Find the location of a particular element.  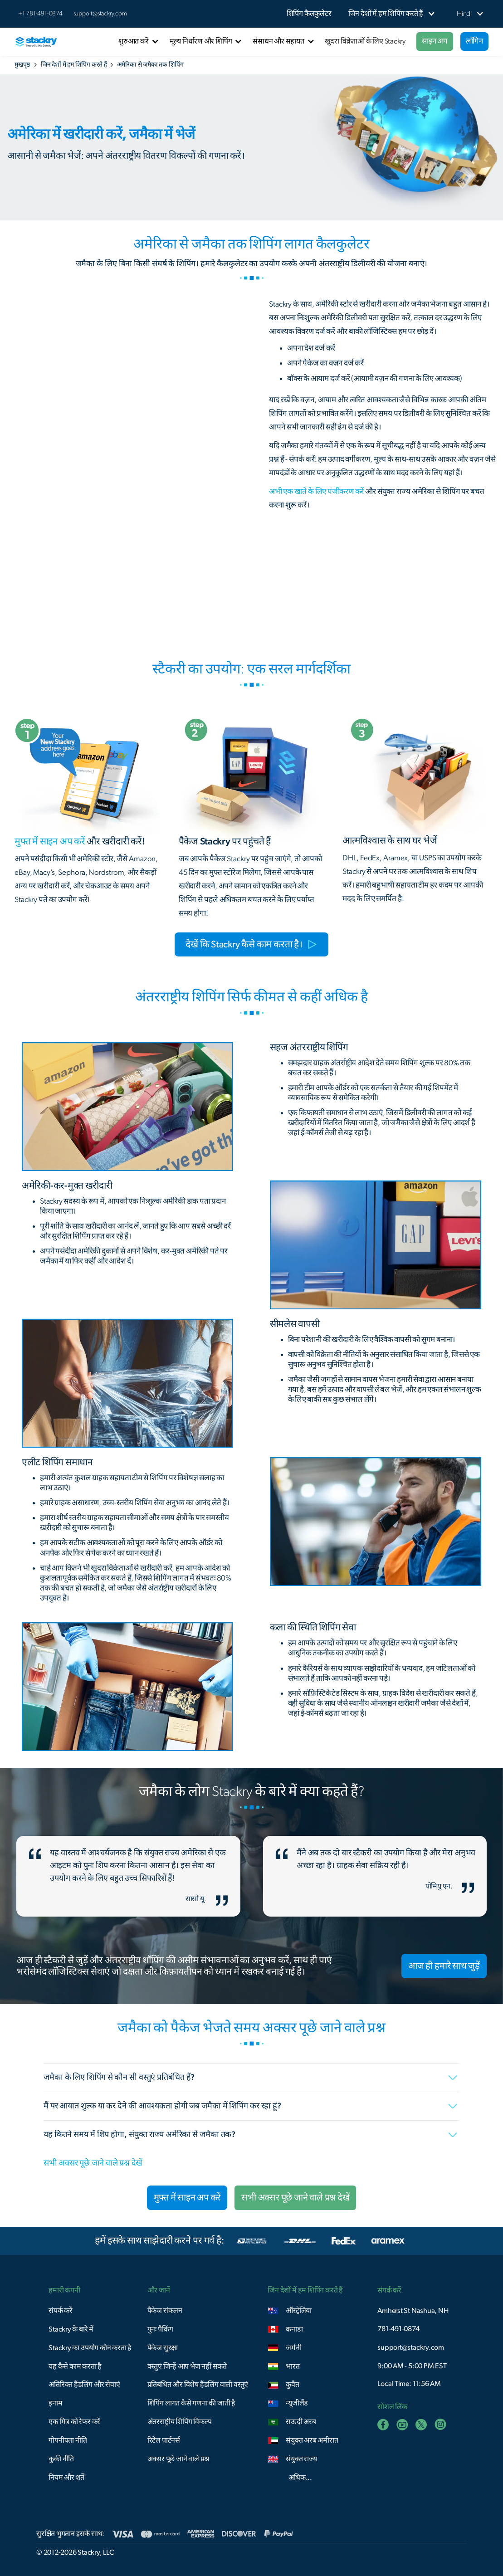

पैकेज सुरक्षा is located at coordinates (162, 2348).